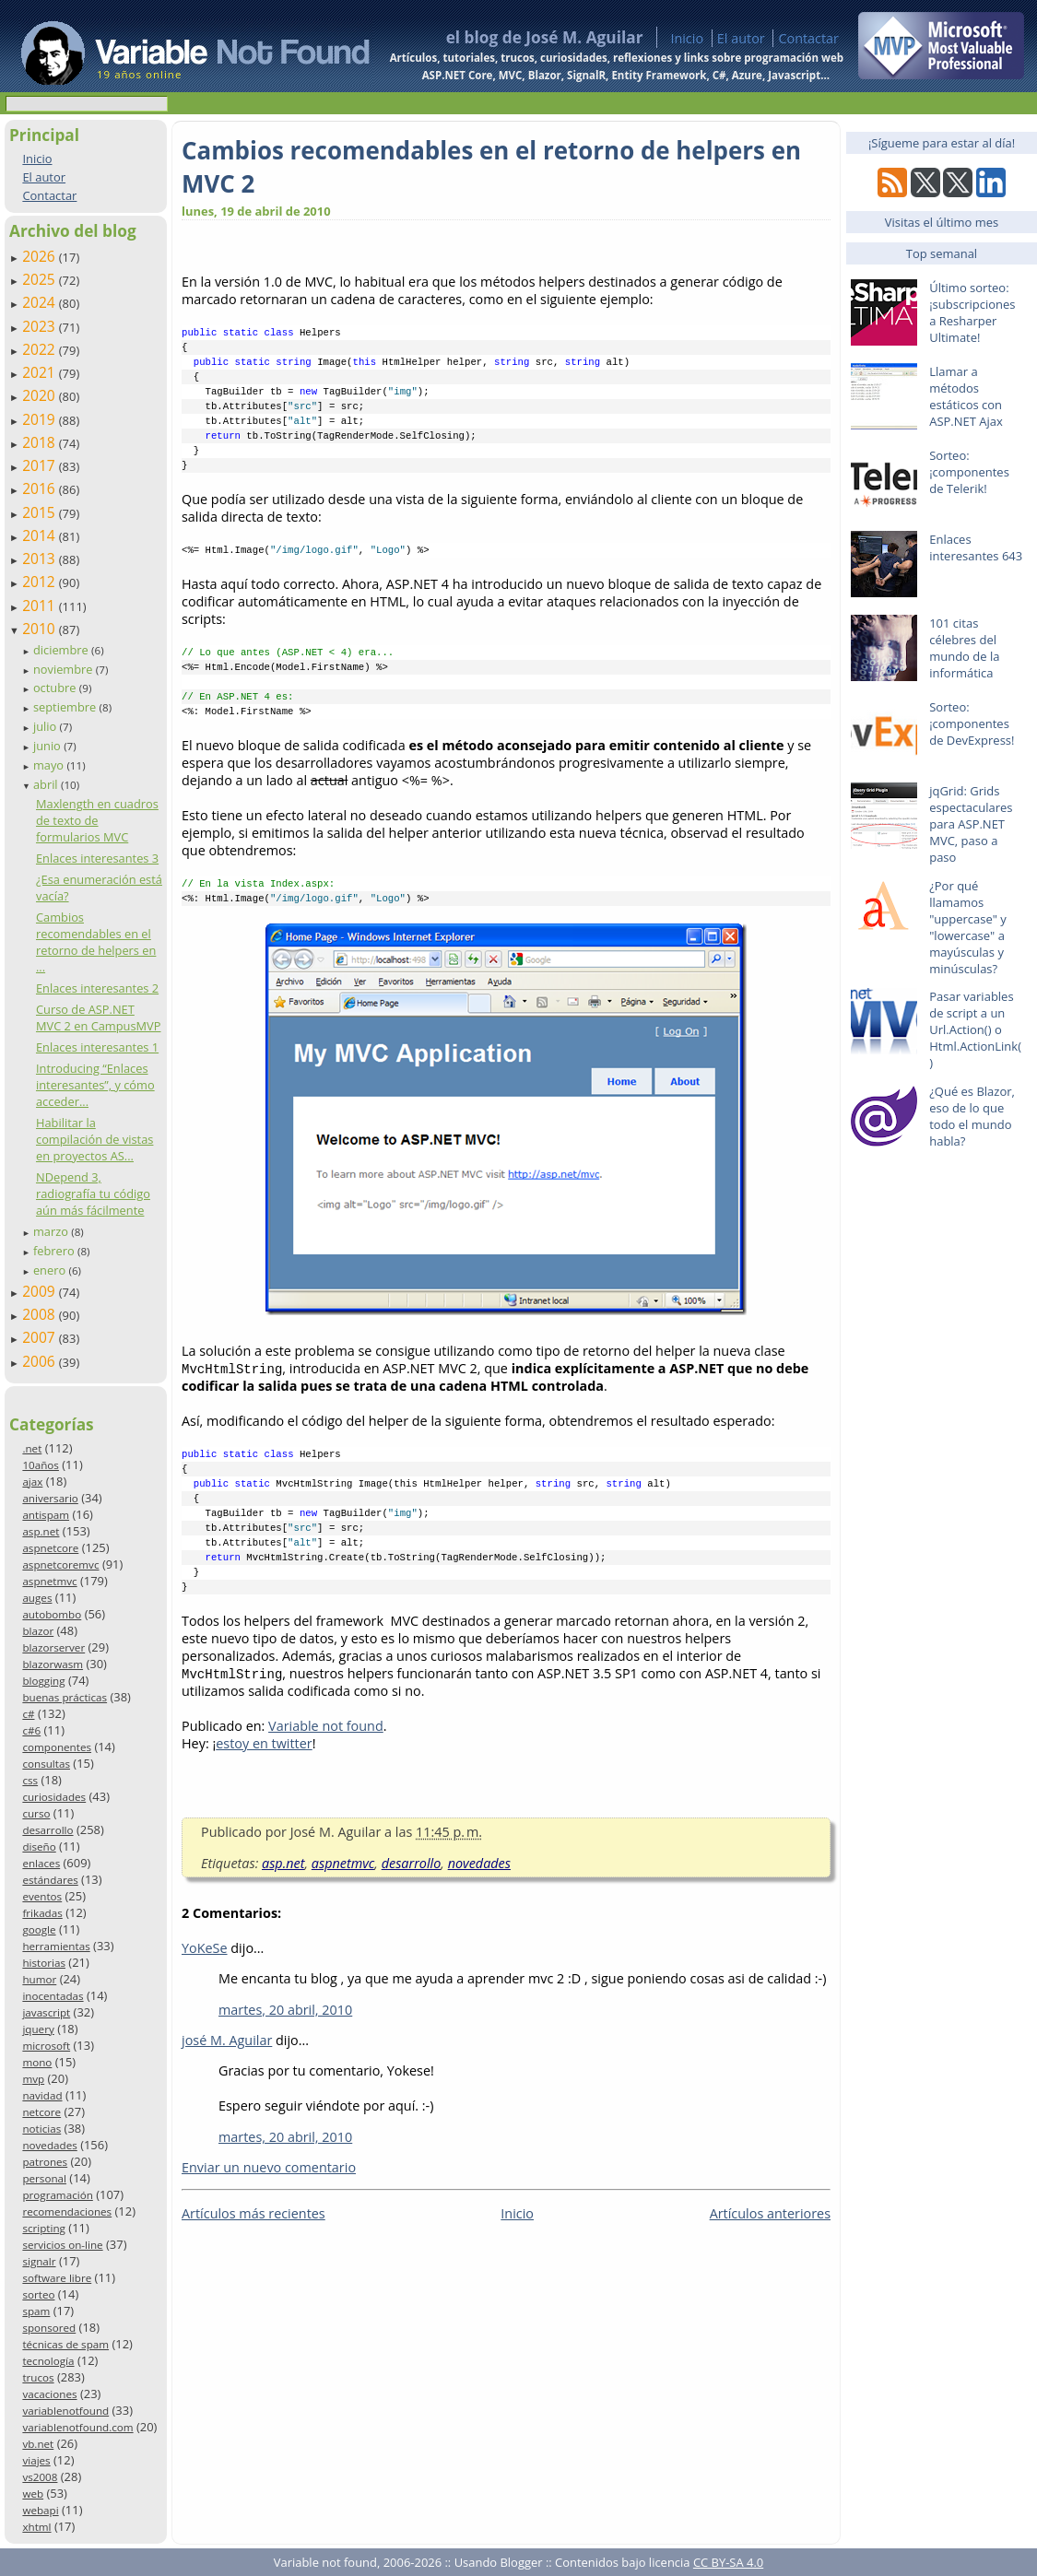 This screenshot has height=2576, width=1037. I want to click on 2007, so click(40, 1337).